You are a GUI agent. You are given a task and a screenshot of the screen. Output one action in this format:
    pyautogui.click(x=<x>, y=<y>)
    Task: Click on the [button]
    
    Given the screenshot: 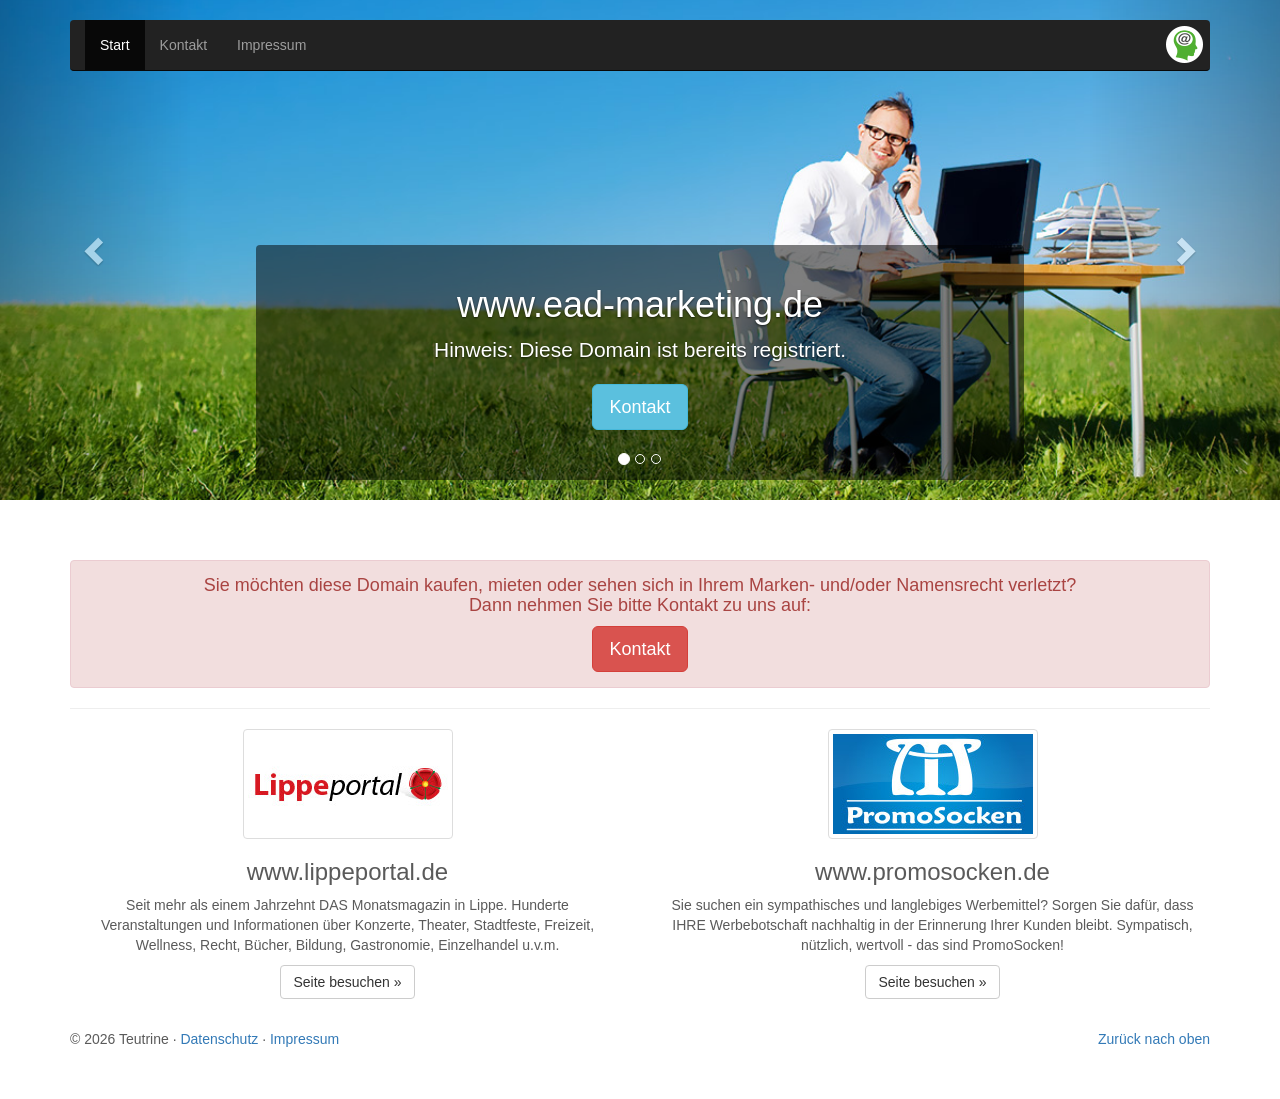 What is the action you would take?
    pyautogui.click(x=96, y=250)
    